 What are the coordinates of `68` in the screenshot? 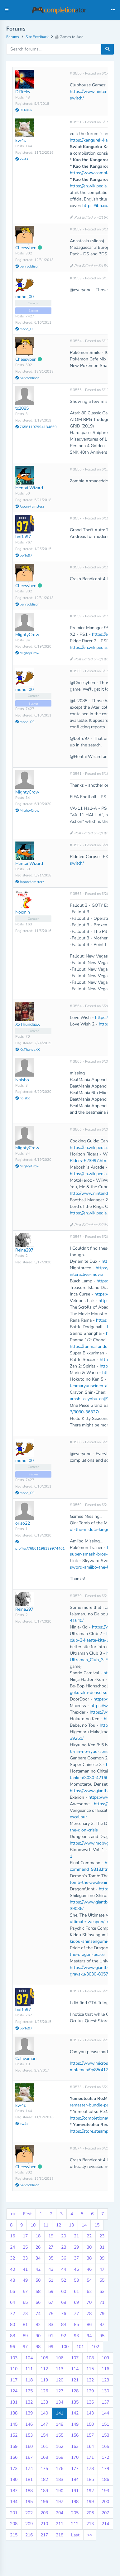 It's located at (63, 2302).